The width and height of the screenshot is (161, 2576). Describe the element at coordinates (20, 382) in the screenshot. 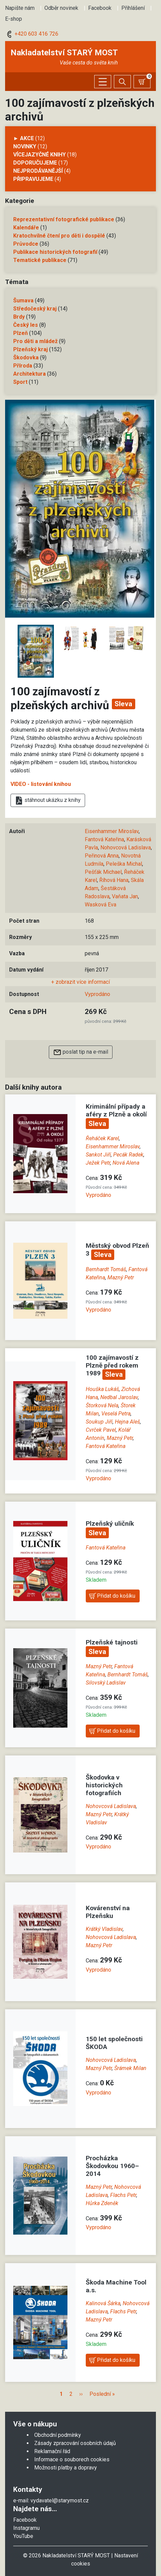

I see `Sport` at that location.